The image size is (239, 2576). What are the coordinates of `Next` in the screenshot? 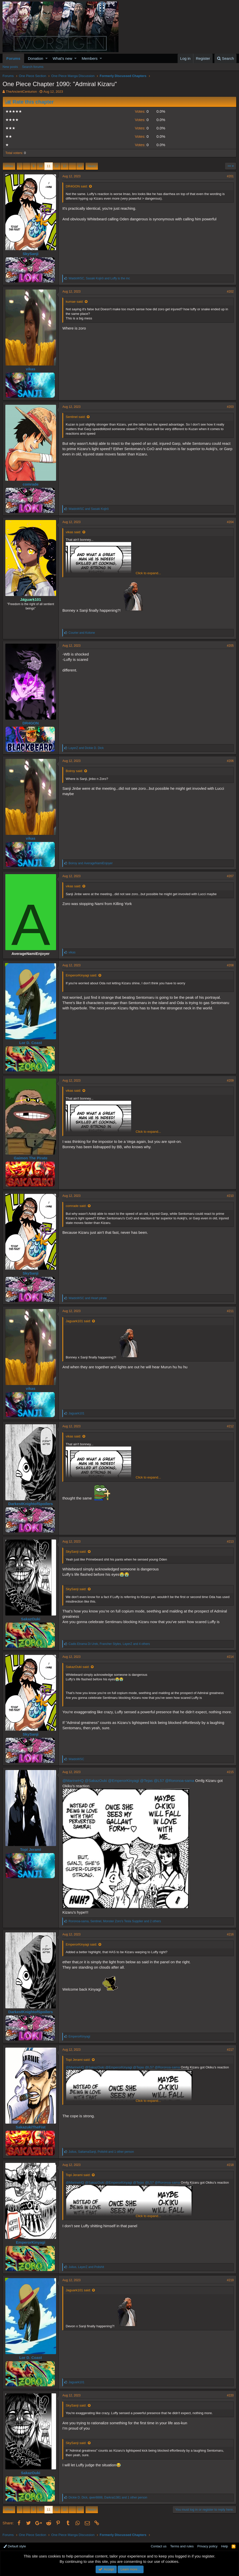 It's located at (91, 166).